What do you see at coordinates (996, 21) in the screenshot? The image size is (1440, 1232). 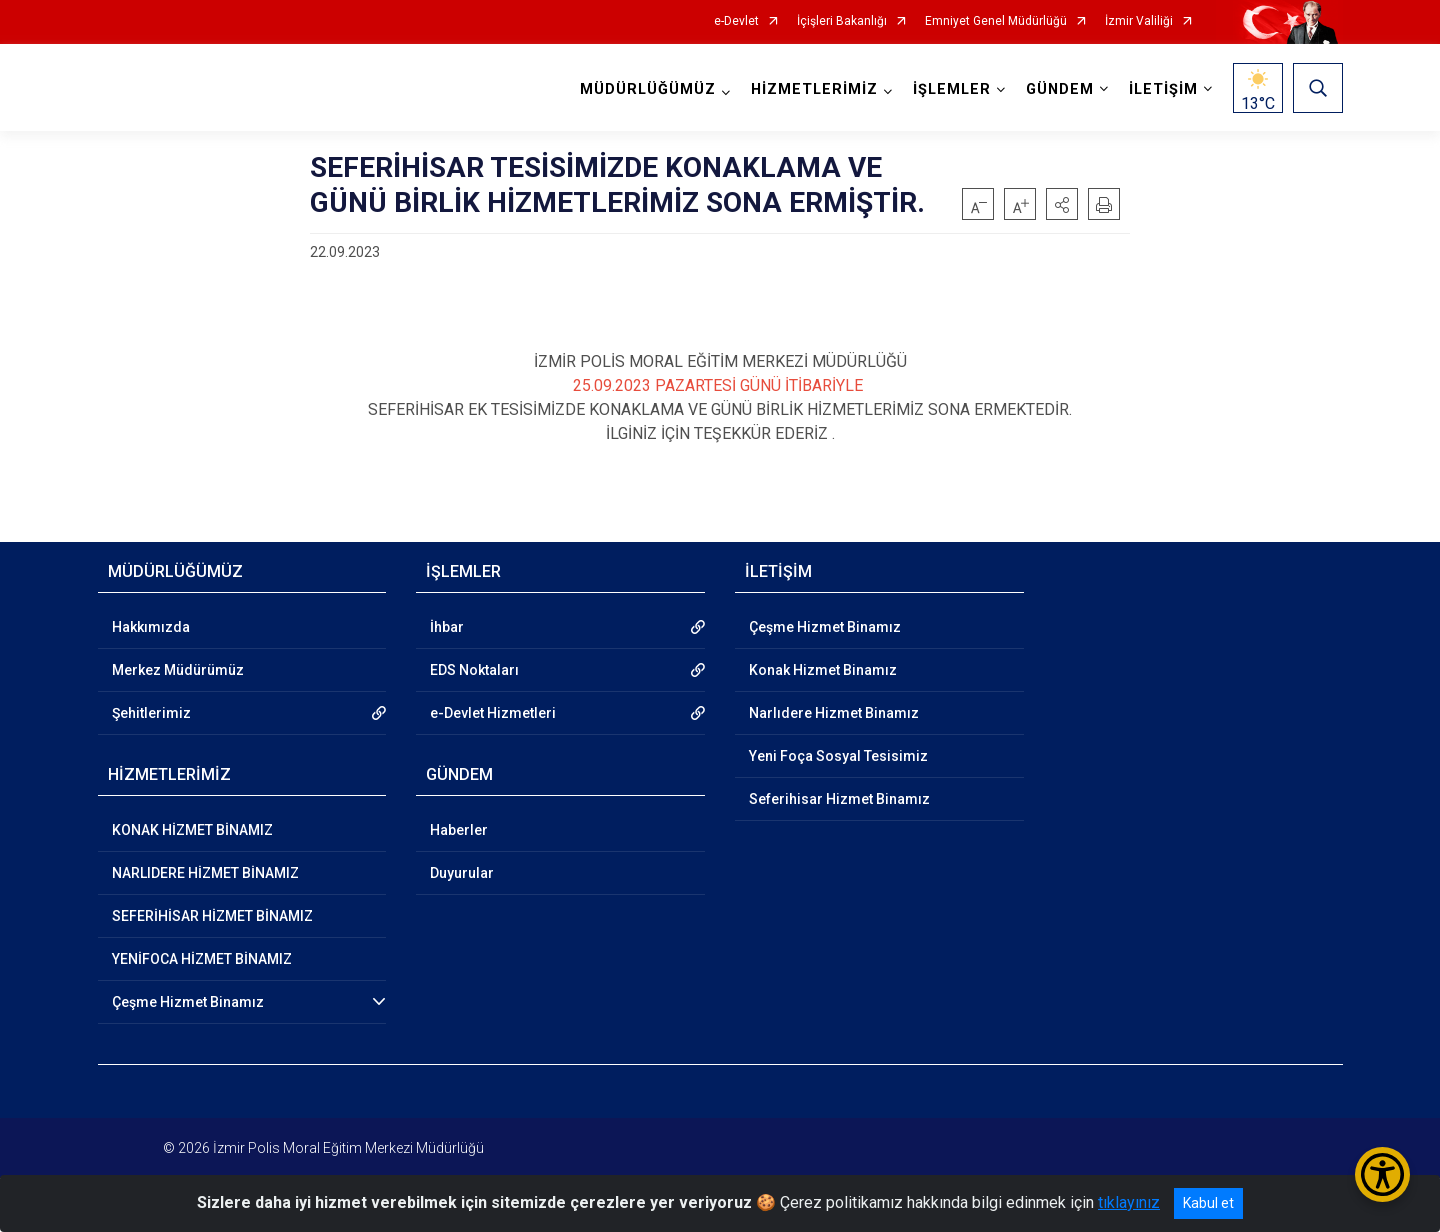 I see `Emniyet Genel Müdürlüğü` at bounding box center [996, 21].